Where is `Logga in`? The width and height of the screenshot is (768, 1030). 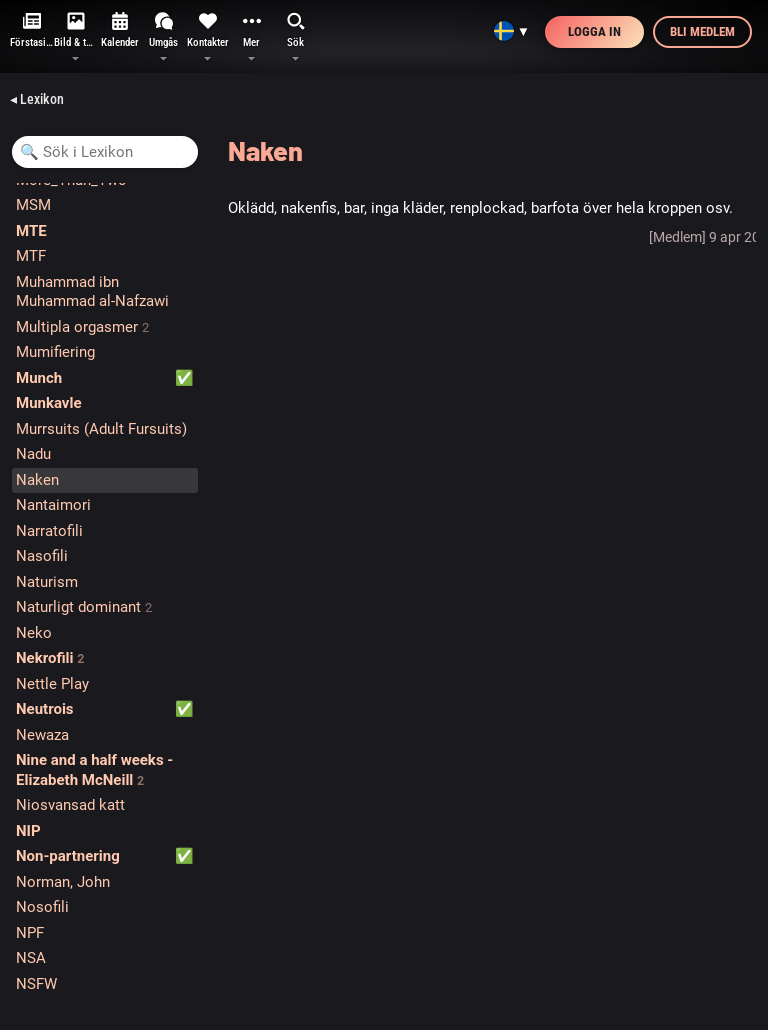 Logga in is located at coordinates (594, 31).